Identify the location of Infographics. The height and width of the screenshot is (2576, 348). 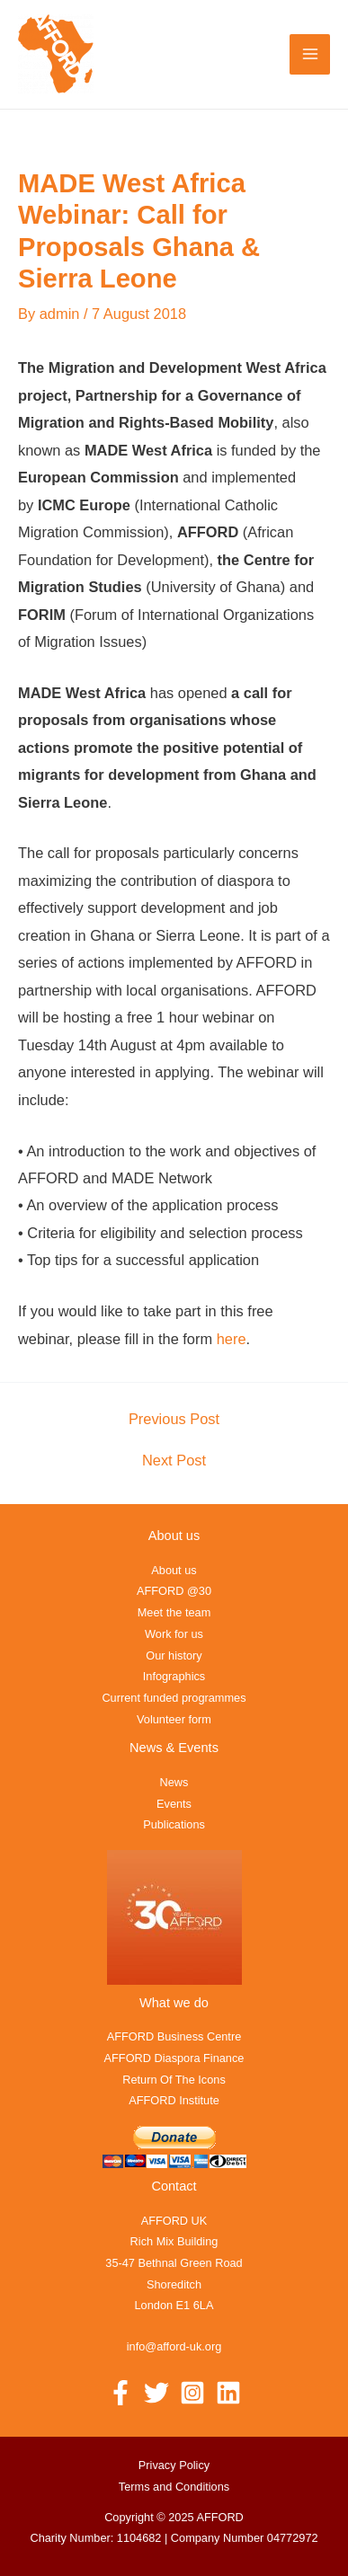
(174, 1676).